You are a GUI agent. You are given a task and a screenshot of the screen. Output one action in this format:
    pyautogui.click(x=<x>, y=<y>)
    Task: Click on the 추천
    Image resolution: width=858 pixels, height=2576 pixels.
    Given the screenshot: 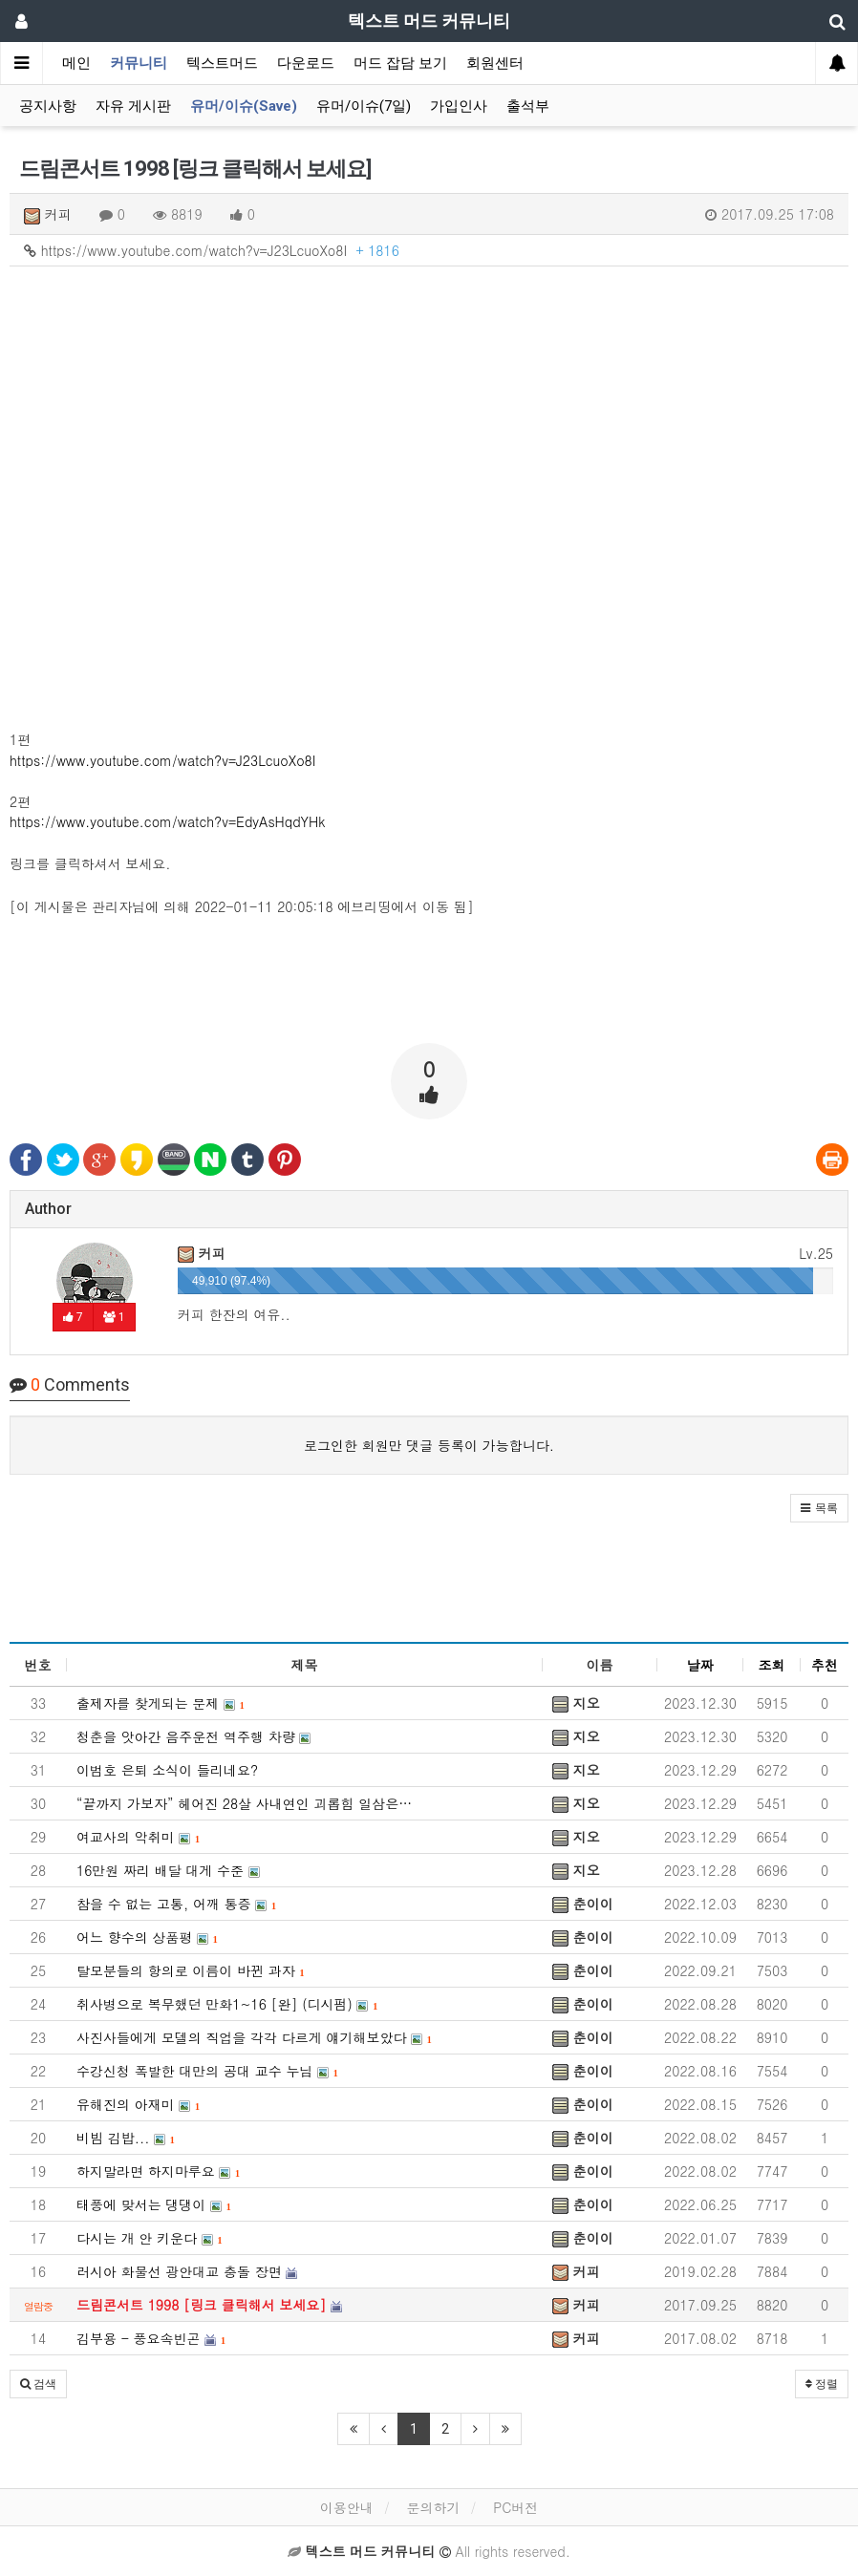 What is the action you would take?
    pyautogui.click(x=824, y=1664)
    